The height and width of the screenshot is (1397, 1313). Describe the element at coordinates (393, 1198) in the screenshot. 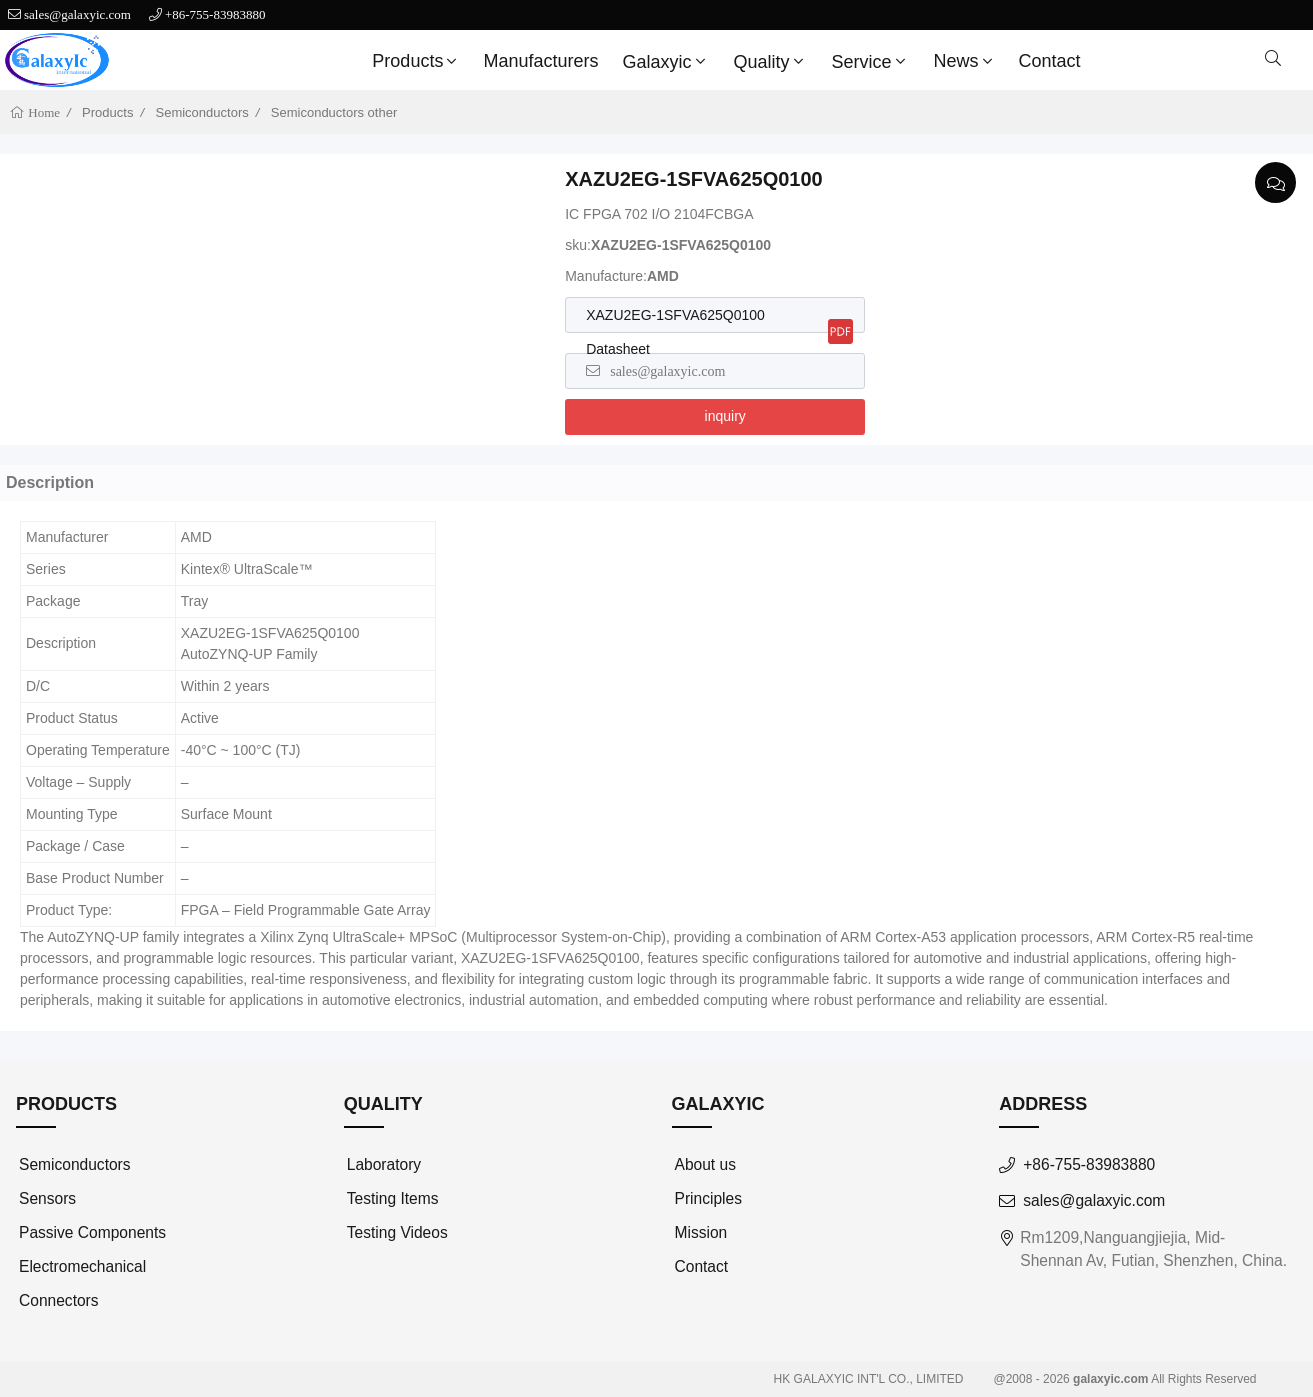

I see `Testing Items` at that location.